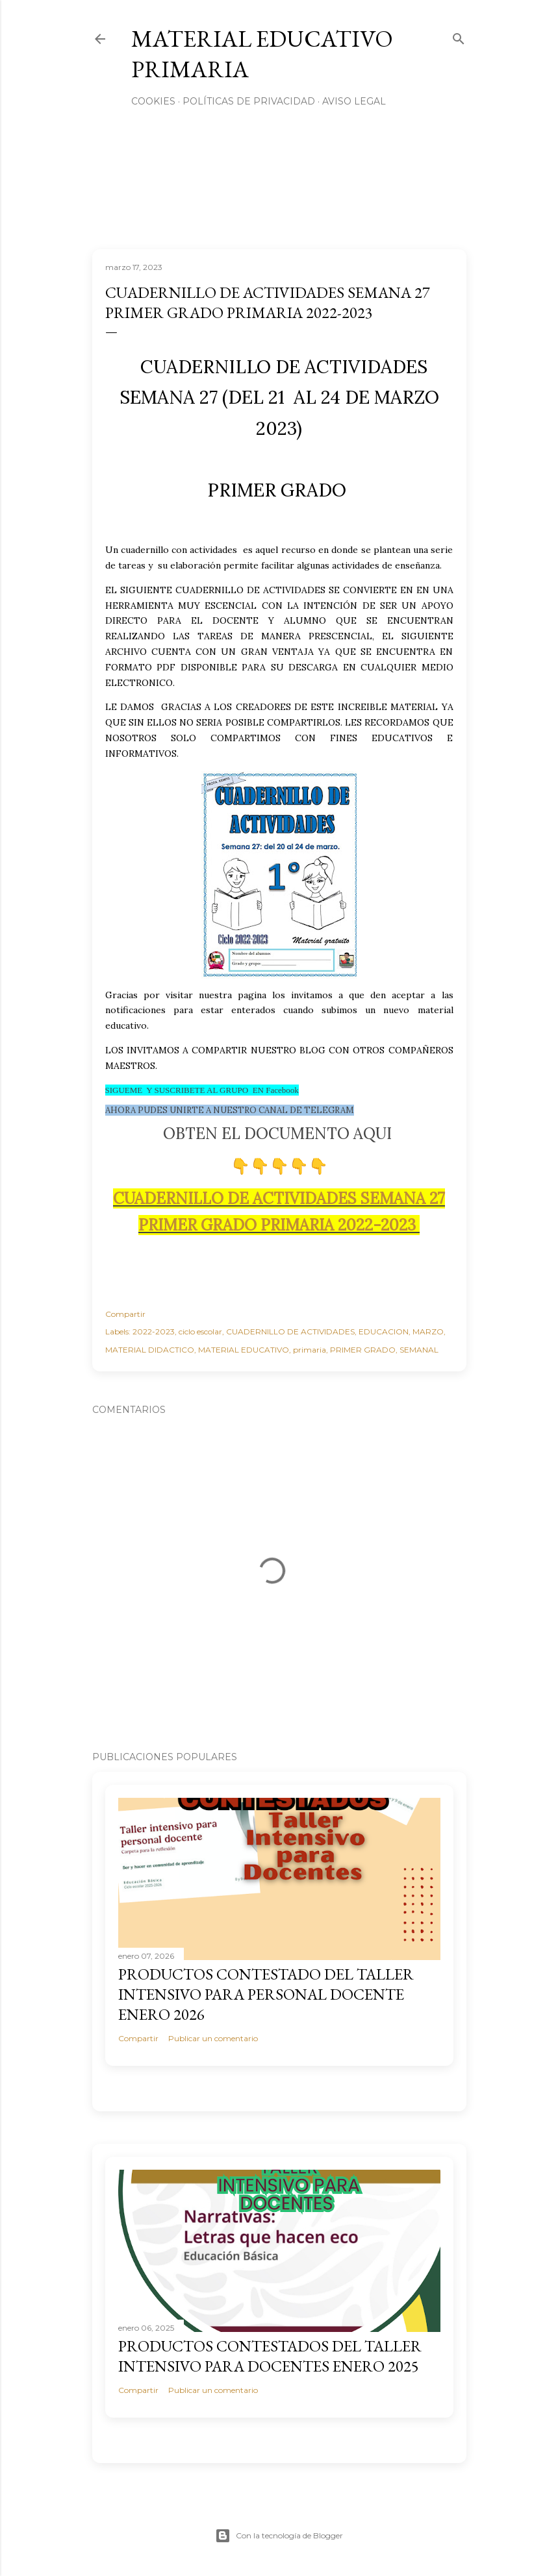 The image size is (558, 2576). What do you see at coordinates (200, 1331) in the screenshot?
I see `ciclo escolar` at bounding box center [200, 1331].